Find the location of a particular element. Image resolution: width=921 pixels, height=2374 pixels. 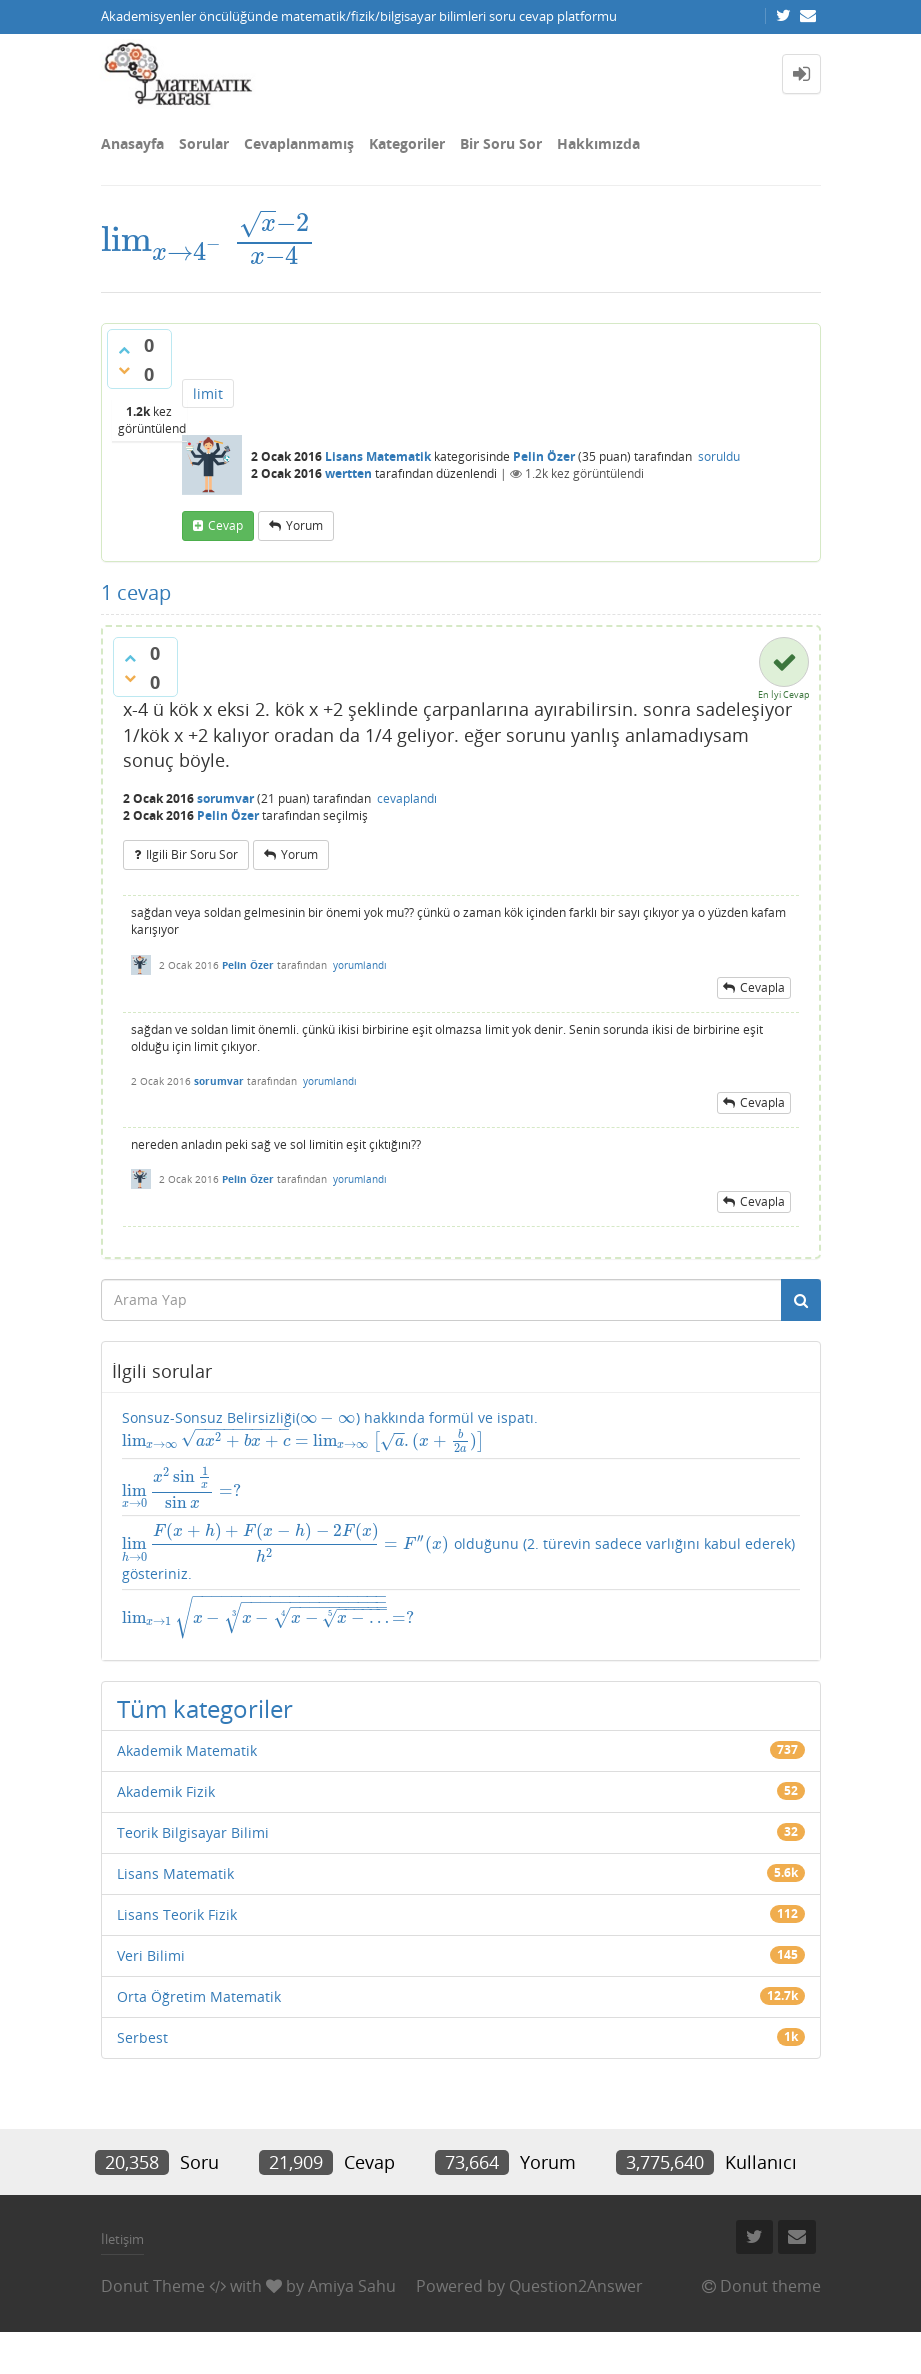

Akademik Matematik is located at coordinates (187, 1791).